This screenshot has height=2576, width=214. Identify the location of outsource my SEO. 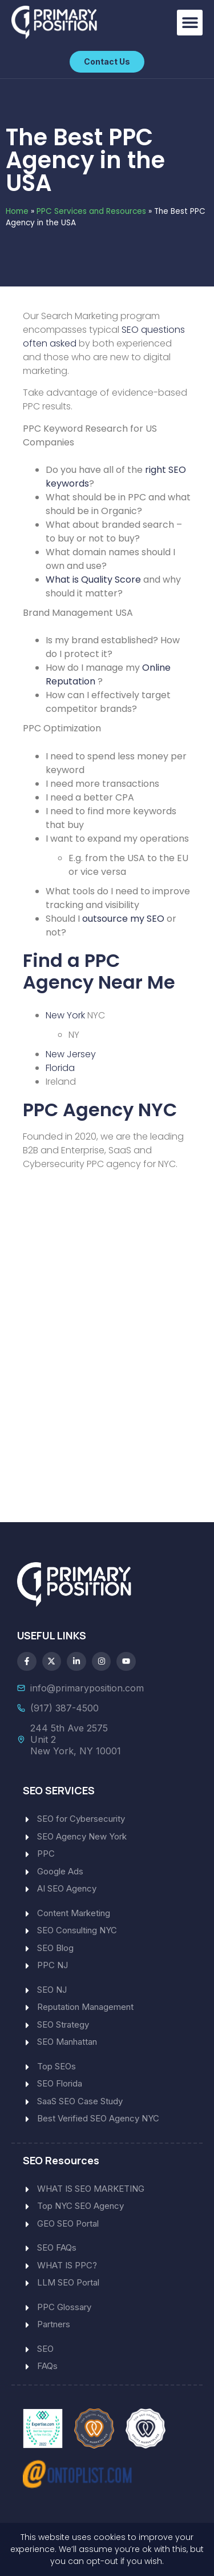
(123, 918).